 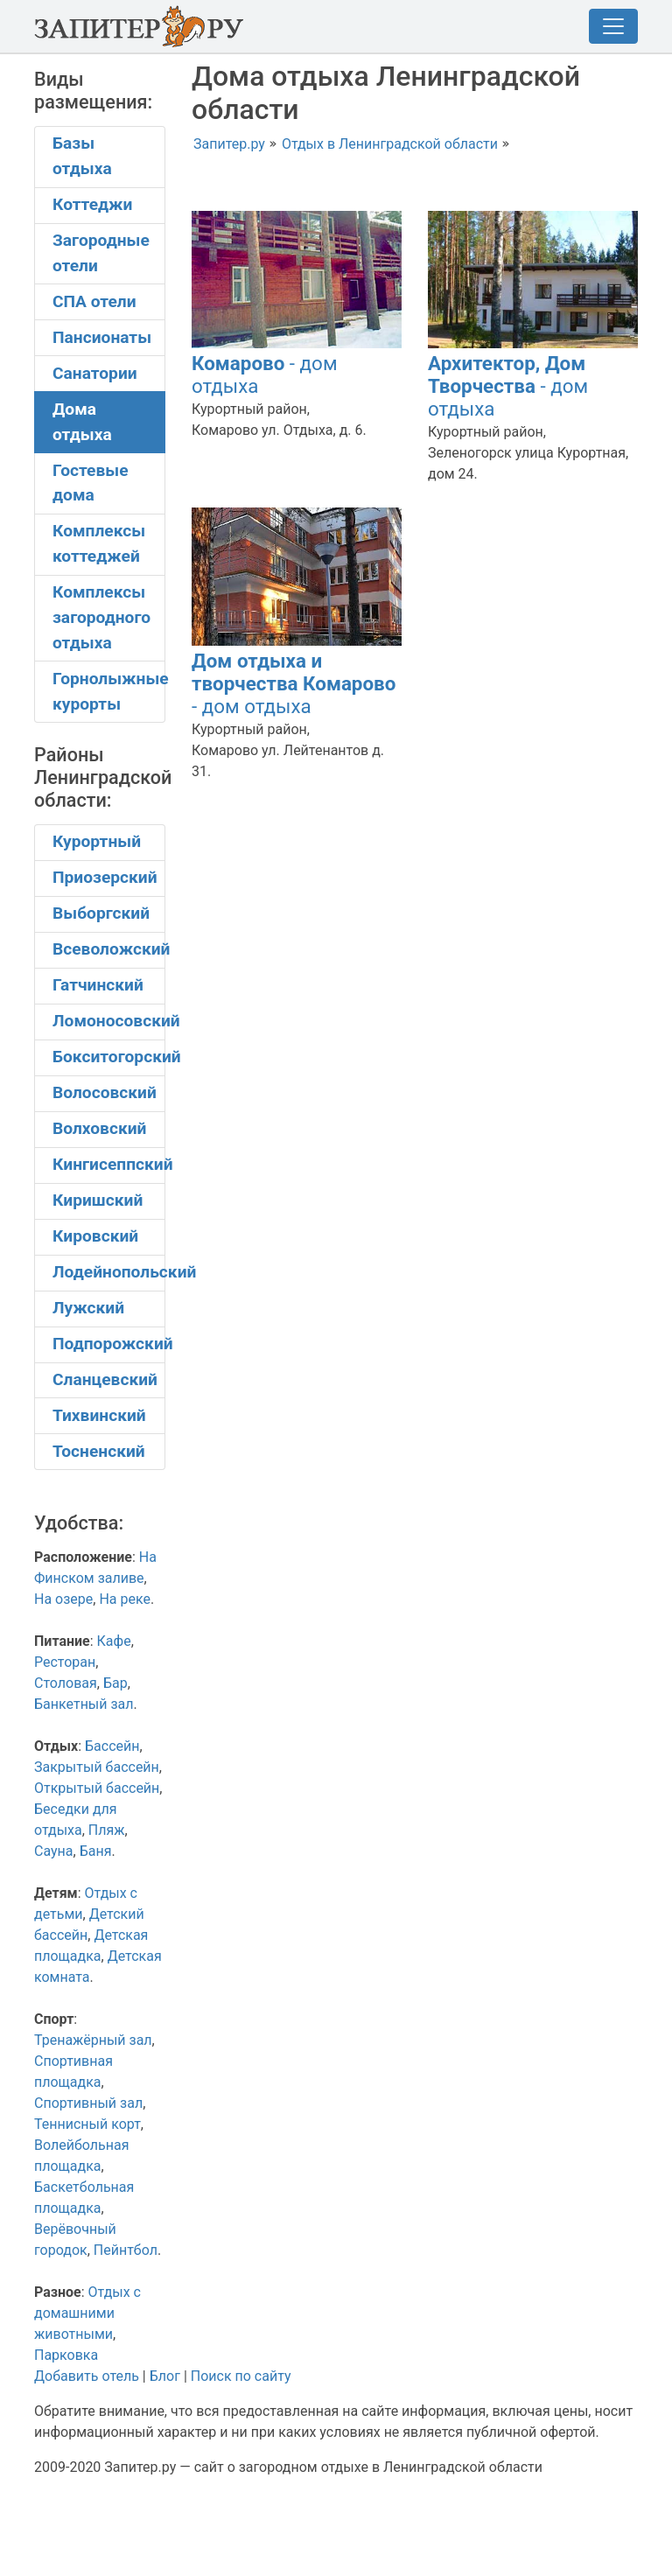 What do you see at coordinates (96, 1788) in the screenshot?
I see `Открытый бассейн` at bounding box center [96, 1788].